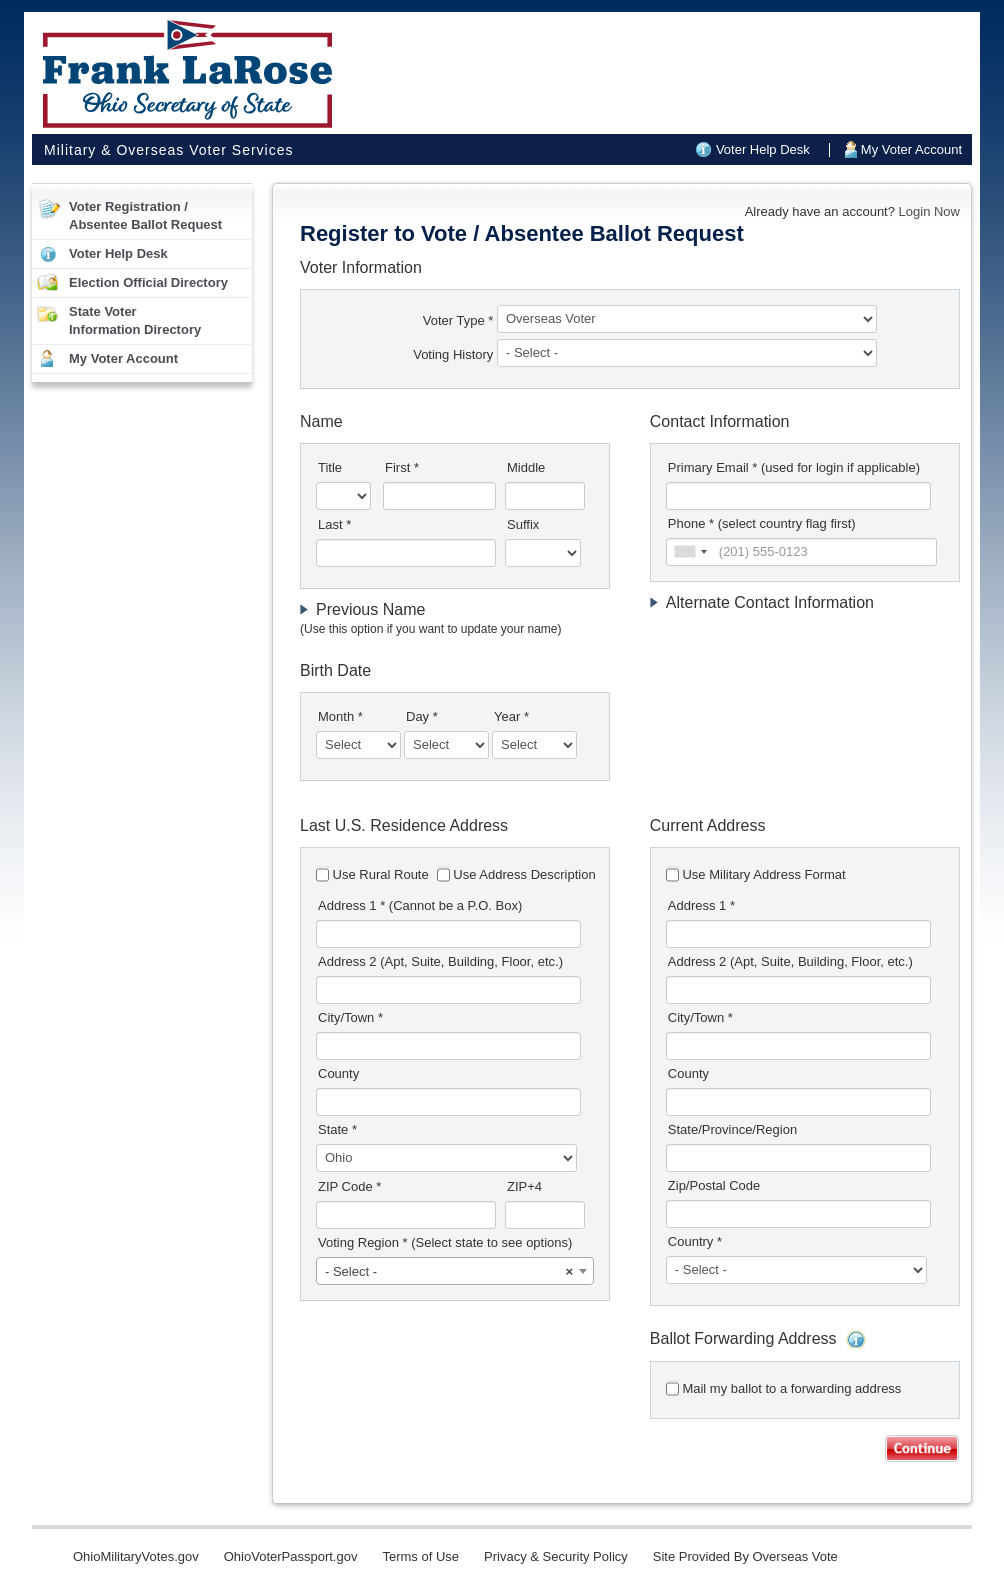 The width and height of the screenshot is (1004, 1586). Describe the element at coordinates (337, 1129) in the screenshot. I see `State *` at that location.